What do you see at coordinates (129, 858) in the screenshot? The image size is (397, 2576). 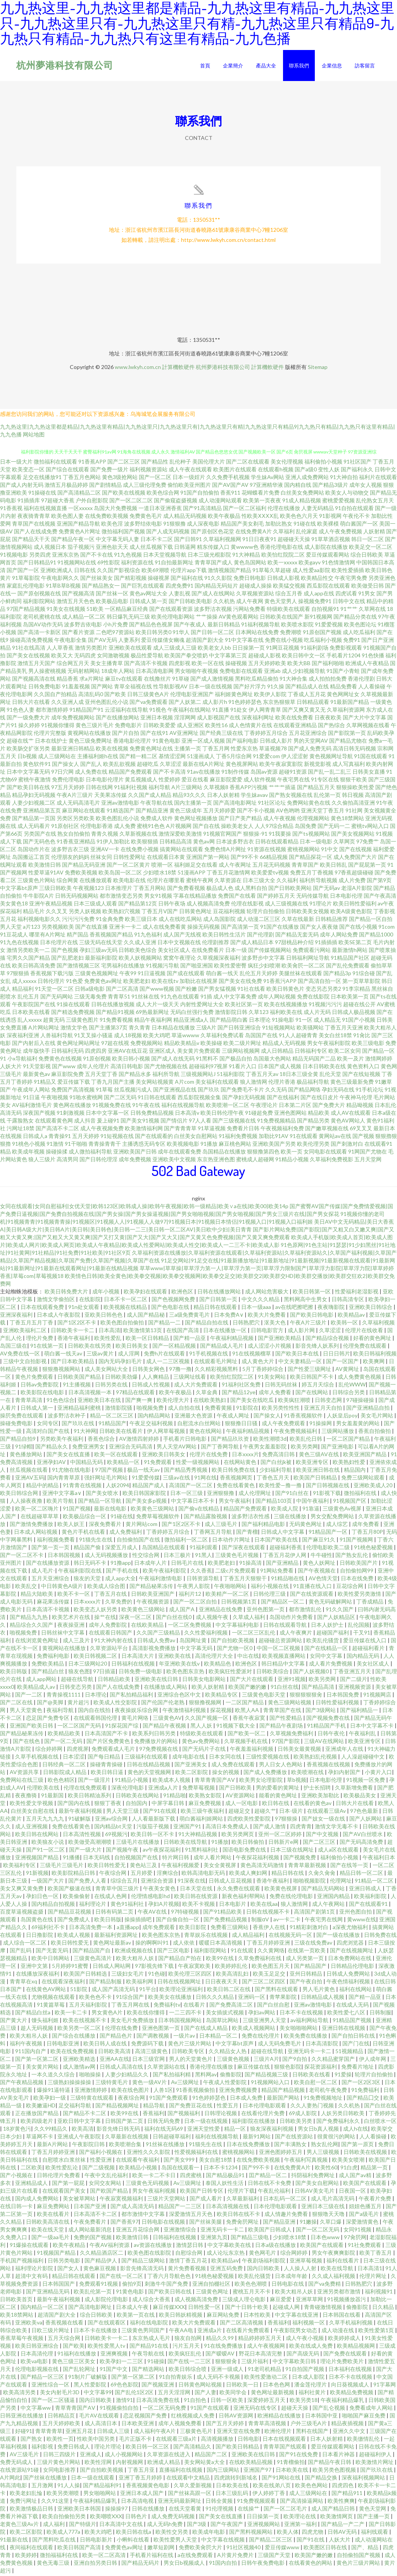 I see `日韩性爱网址` at bounding box center [129, 858].